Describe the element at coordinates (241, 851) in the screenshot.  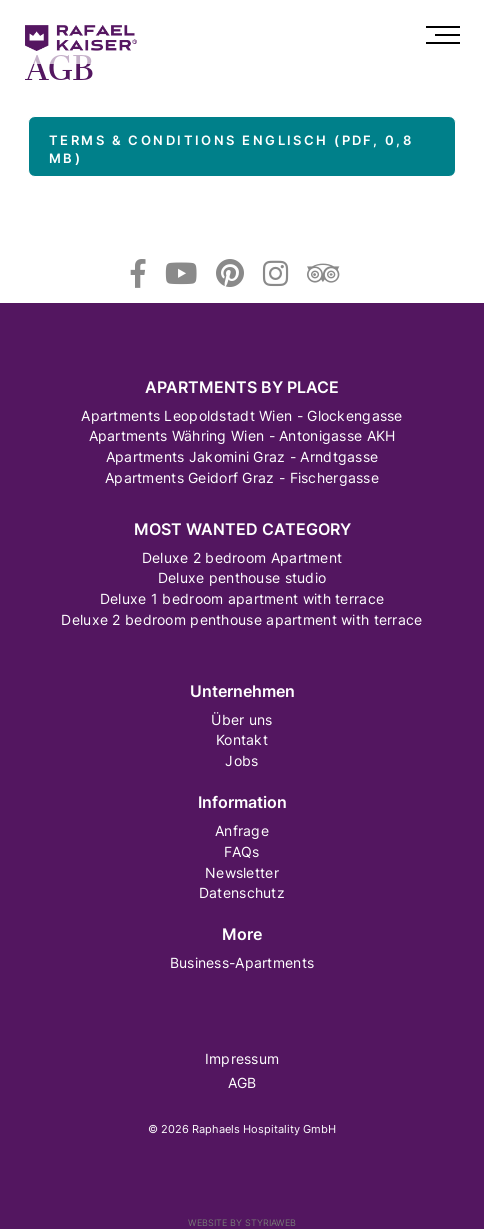
I see `FAQs` at that location.